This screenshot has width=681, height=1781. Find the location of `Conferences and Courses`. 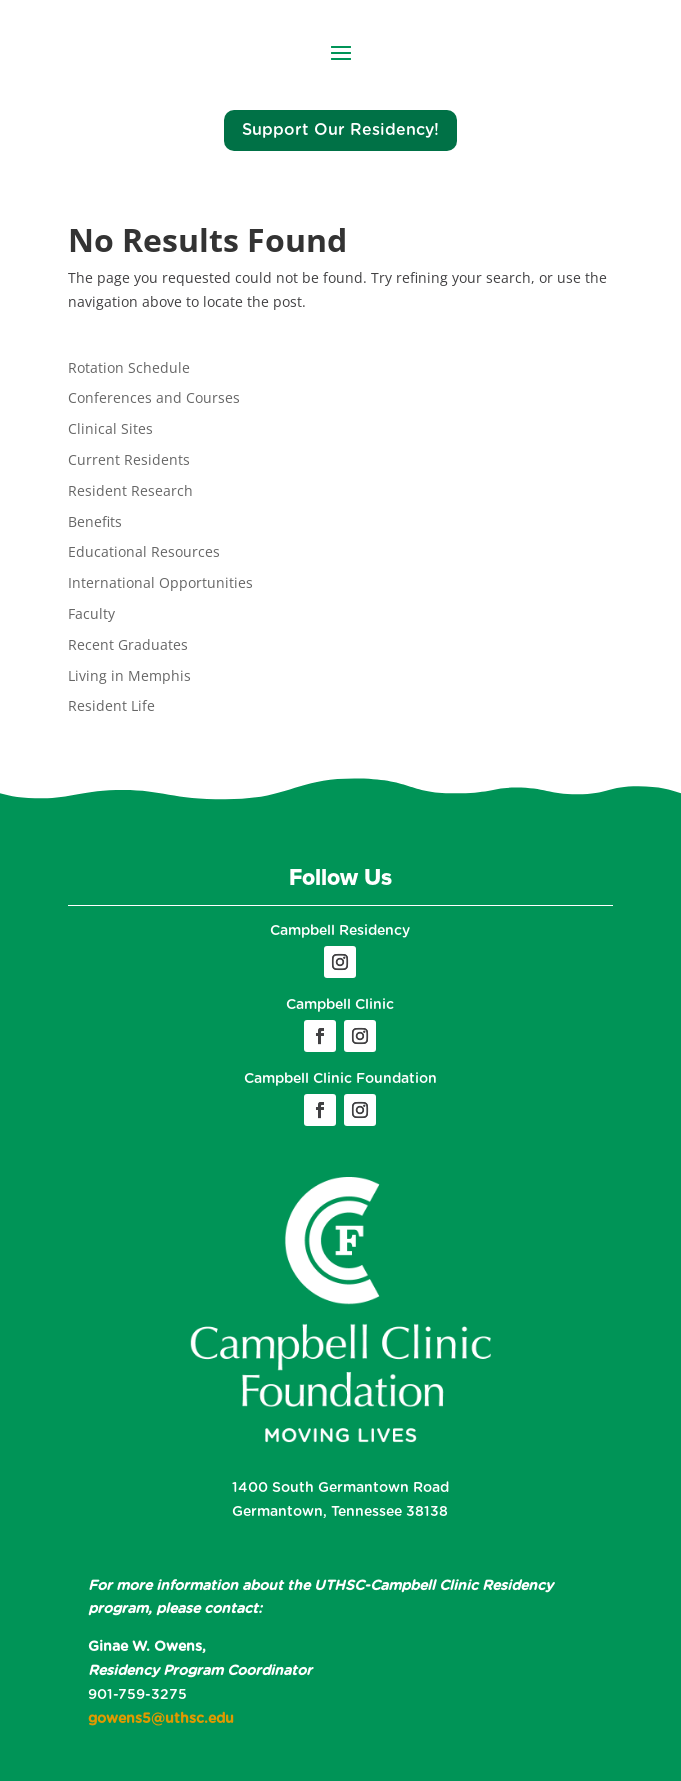

Conferences and Courses is located at coordinates (154, 397).